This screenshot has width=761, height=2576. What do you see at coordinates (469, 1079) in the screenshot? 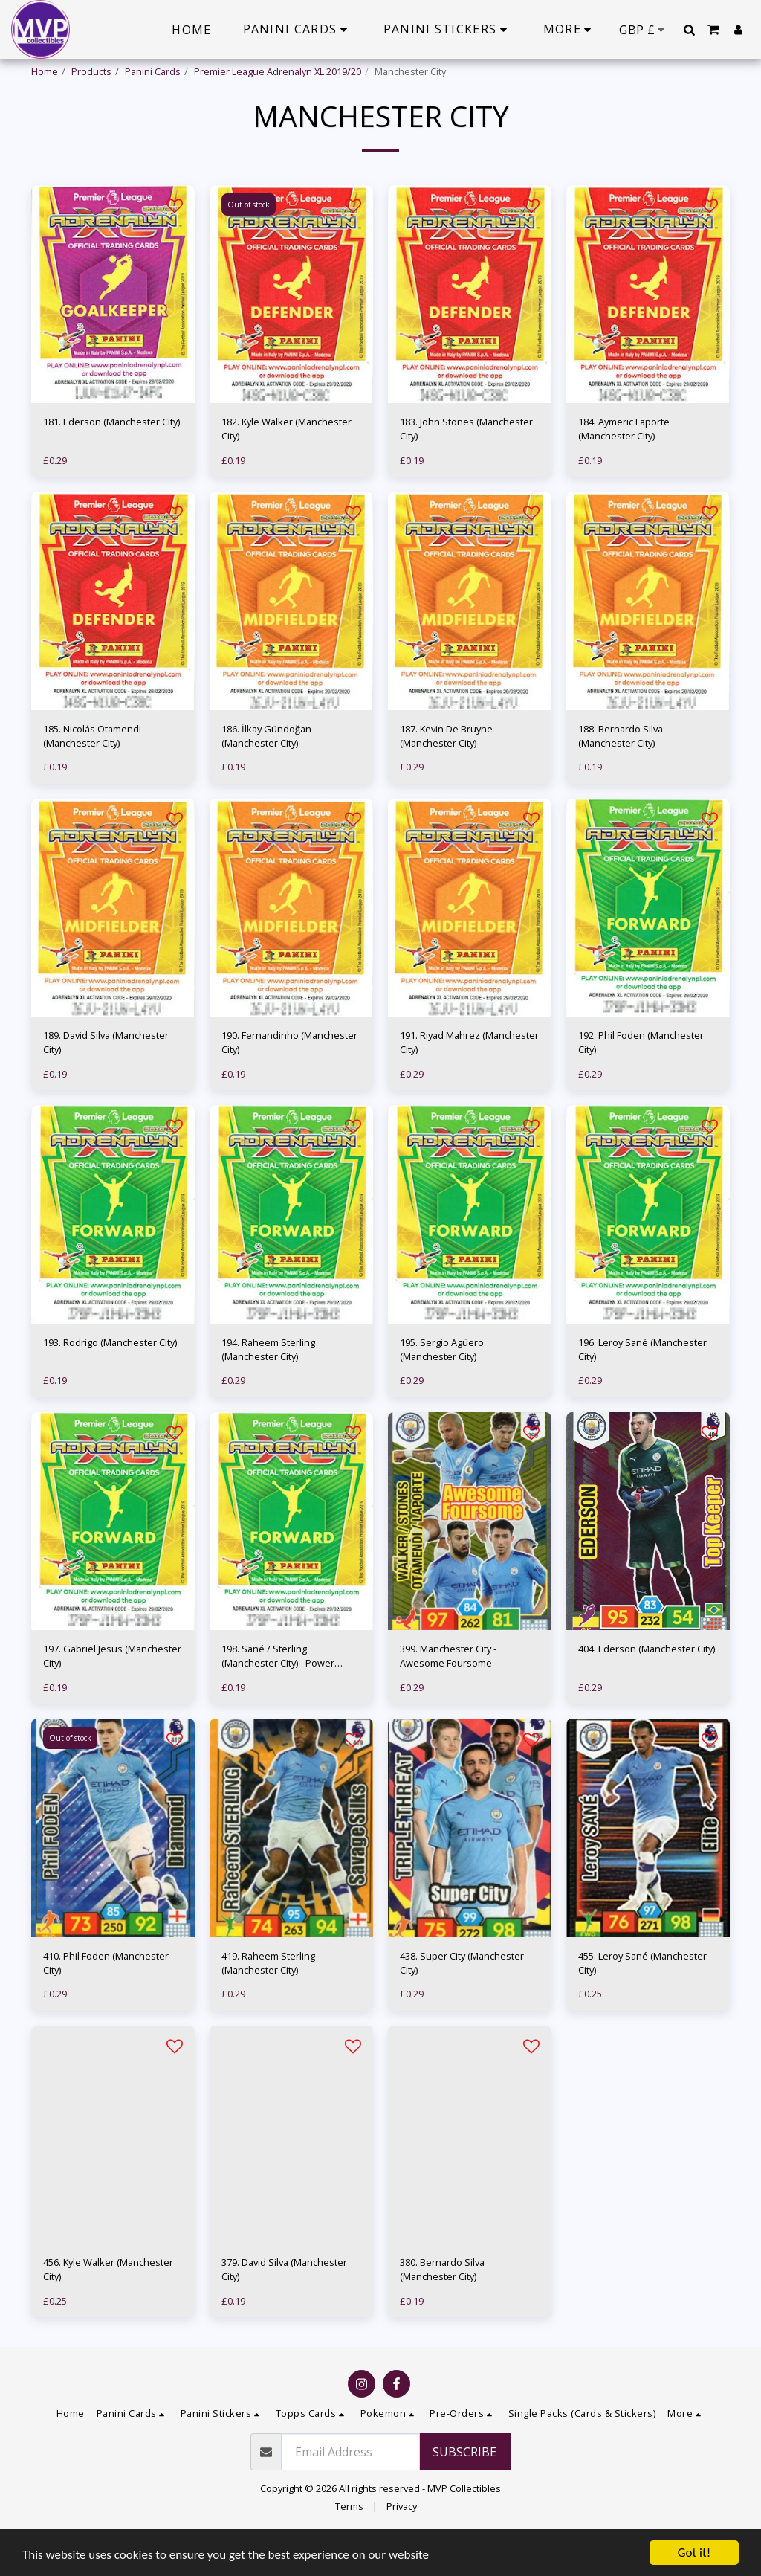
I see `191. Riyad Mahrez (Manchester City)` at bounding box center [469, 1079].